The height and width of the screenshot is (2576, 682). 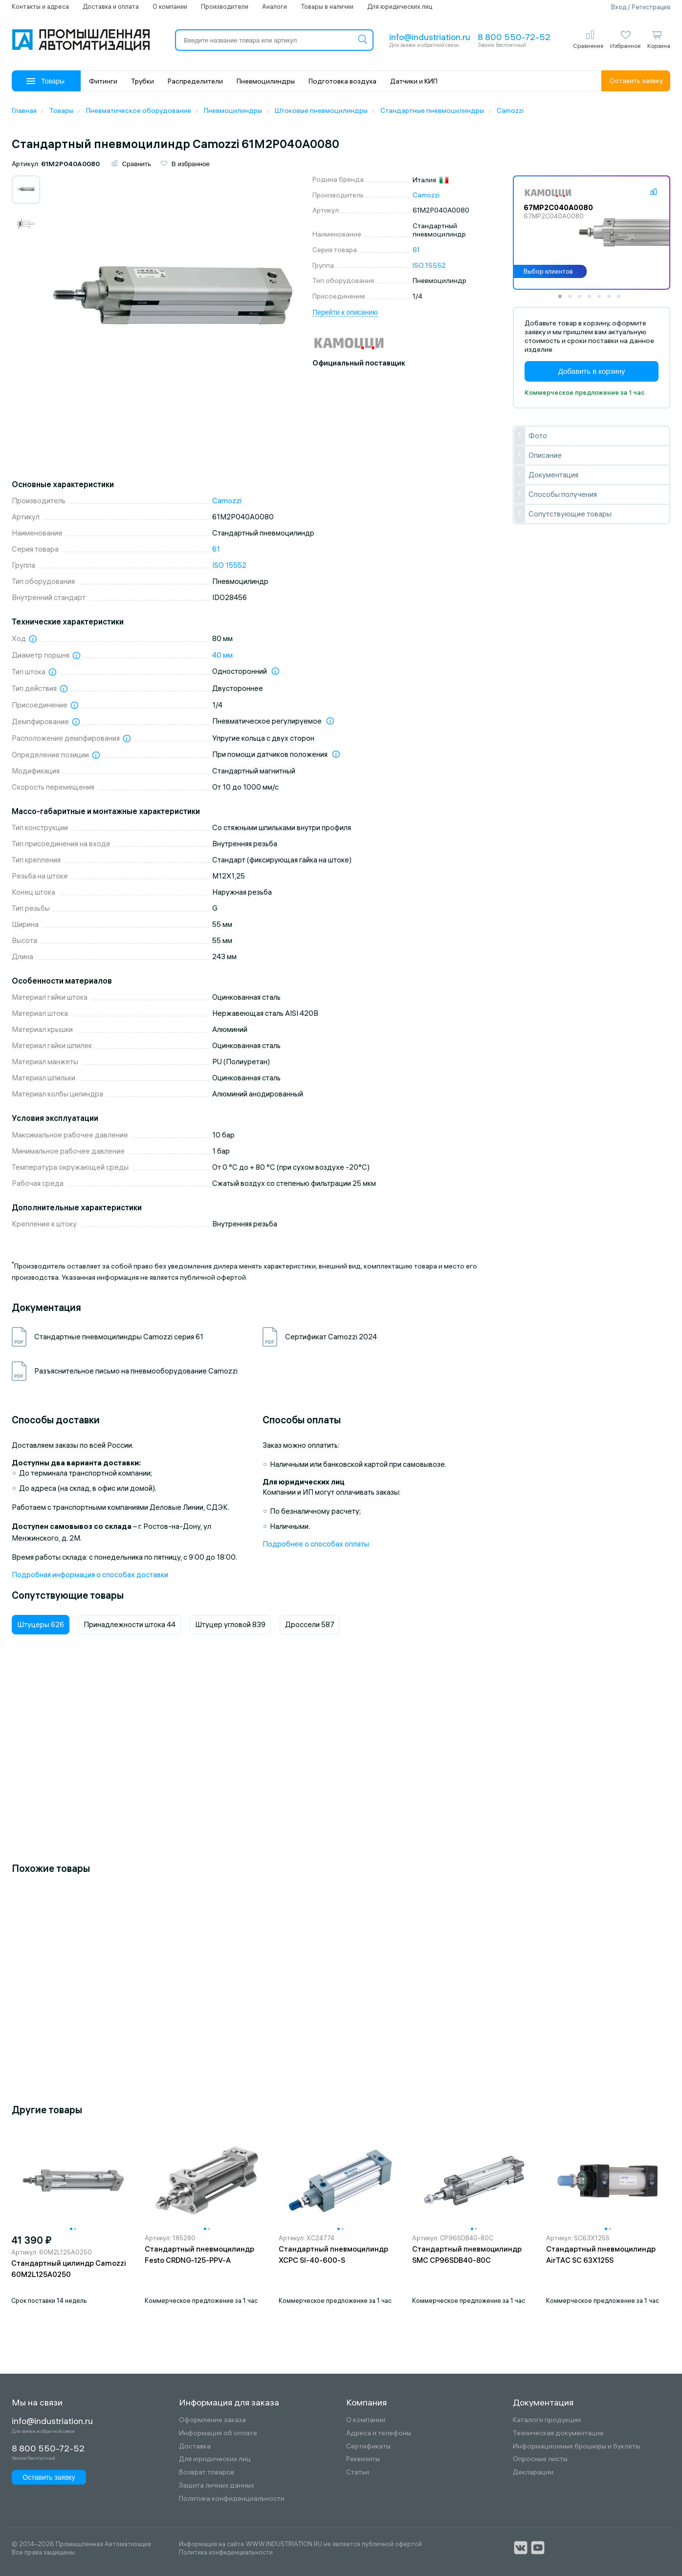 What do you see at coordinates (399, 6) in the screenshot?
I see `Для юридических лиц` at bounding box center [399, 6].